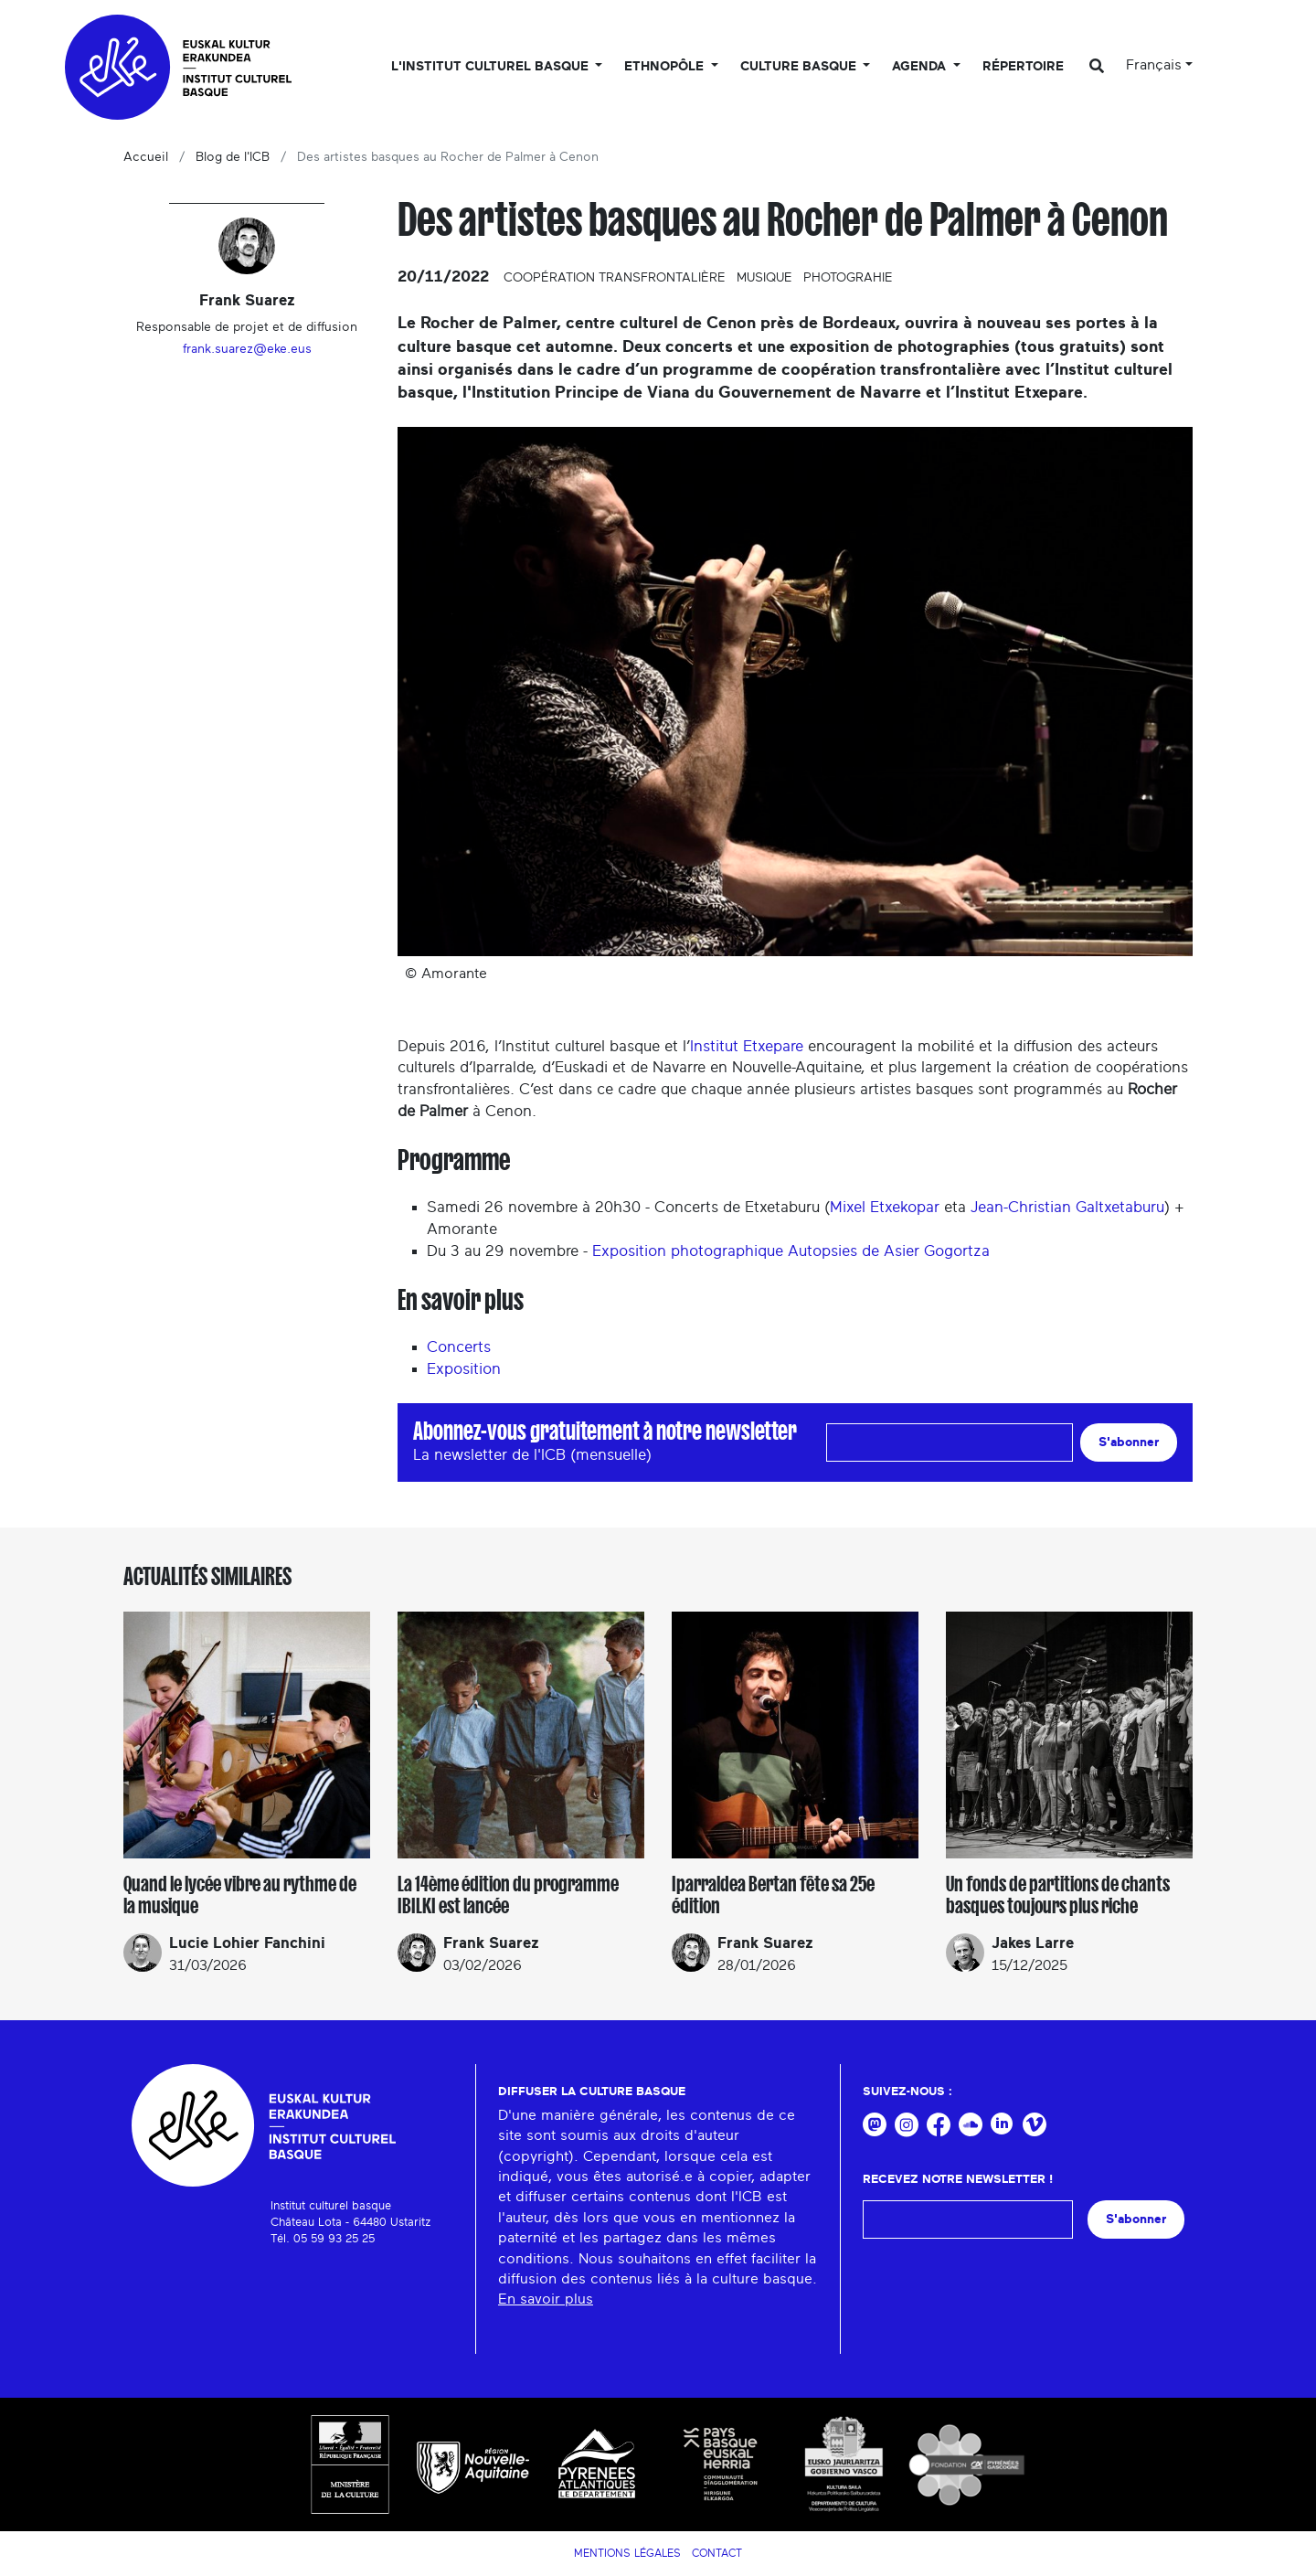  I want to click on Français [button], so click(1154, 65).